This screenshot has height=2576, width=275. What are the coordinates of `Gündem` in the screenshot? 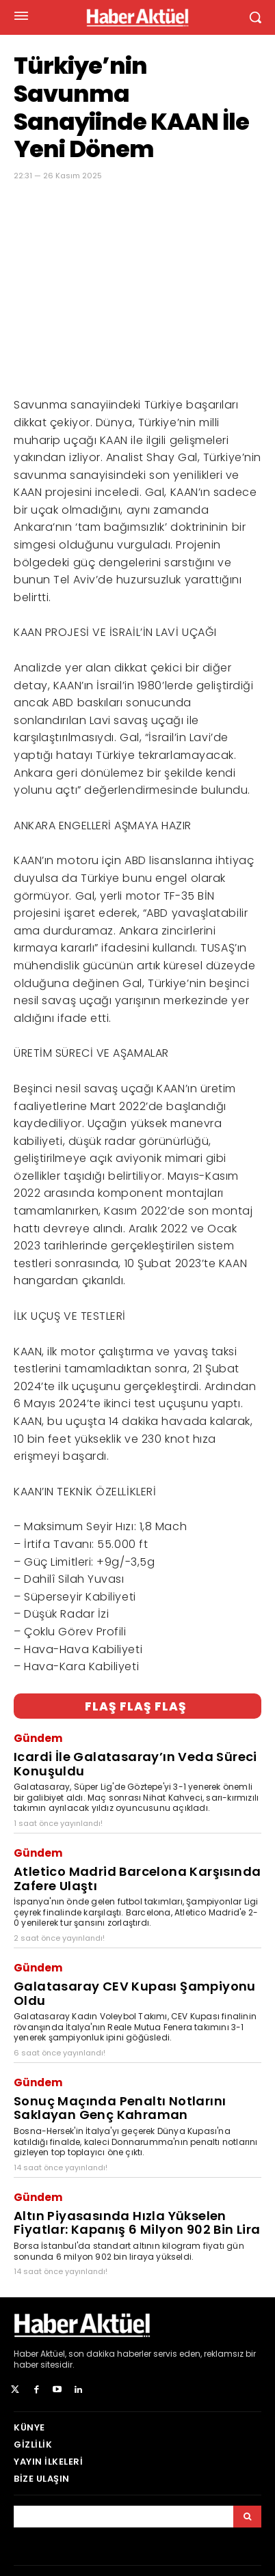 It's located at (38, 1738).